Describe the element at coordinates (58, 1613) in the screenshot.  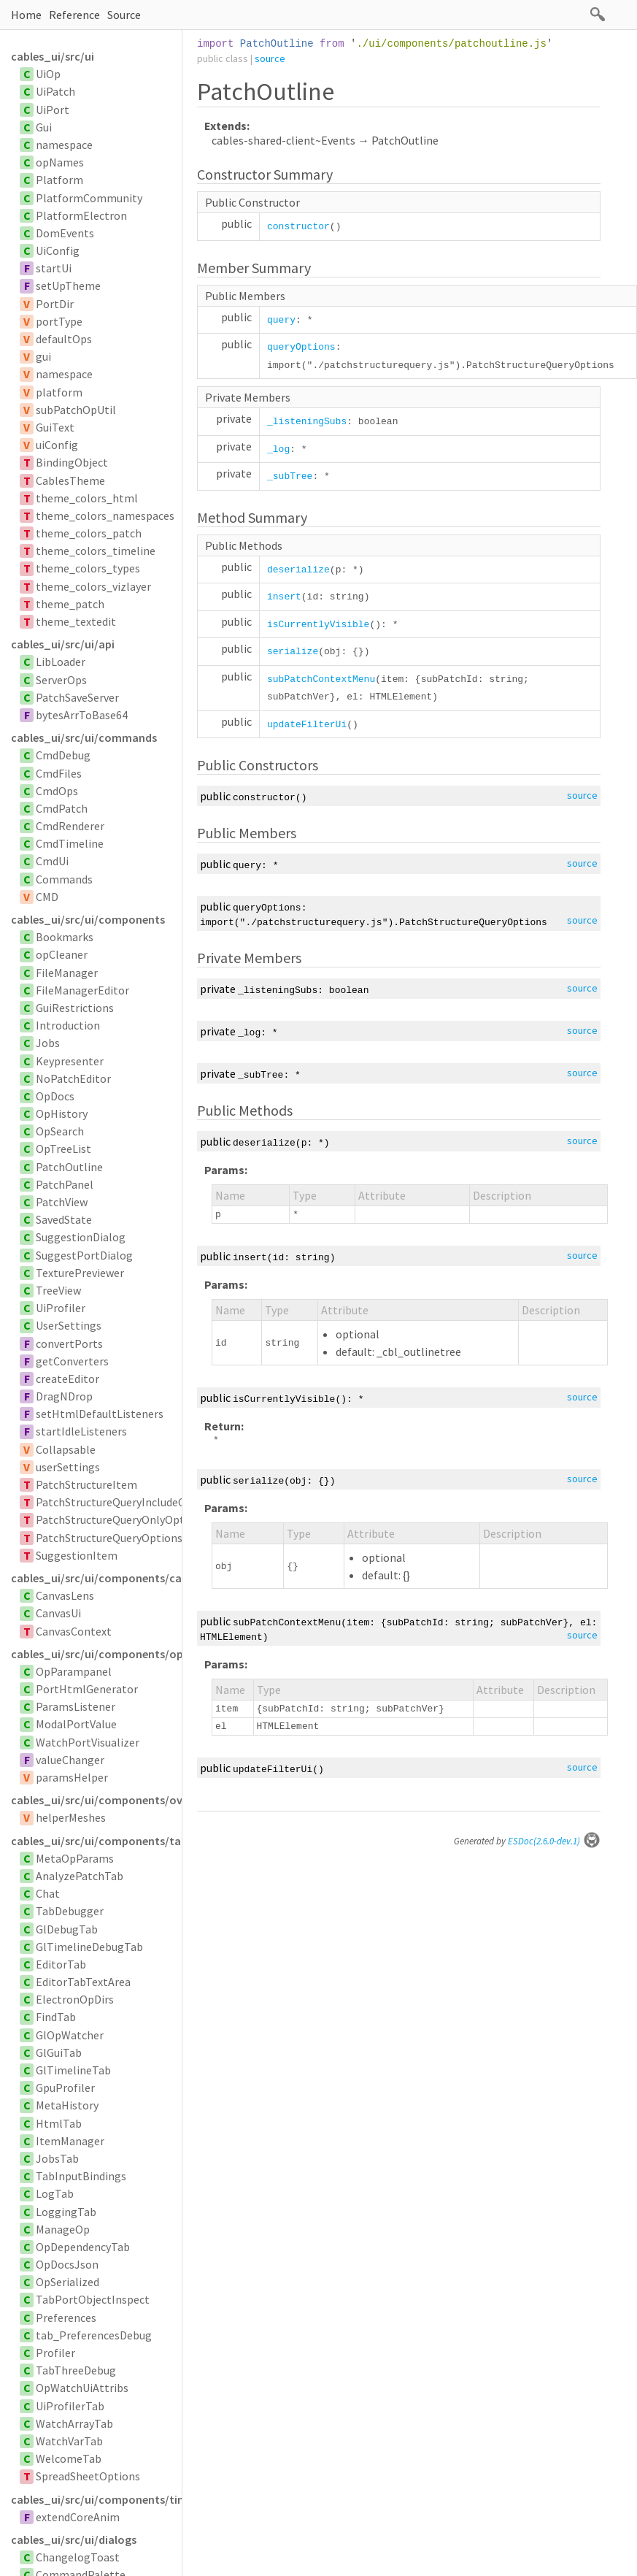
I see `CanvasUi` at that location.